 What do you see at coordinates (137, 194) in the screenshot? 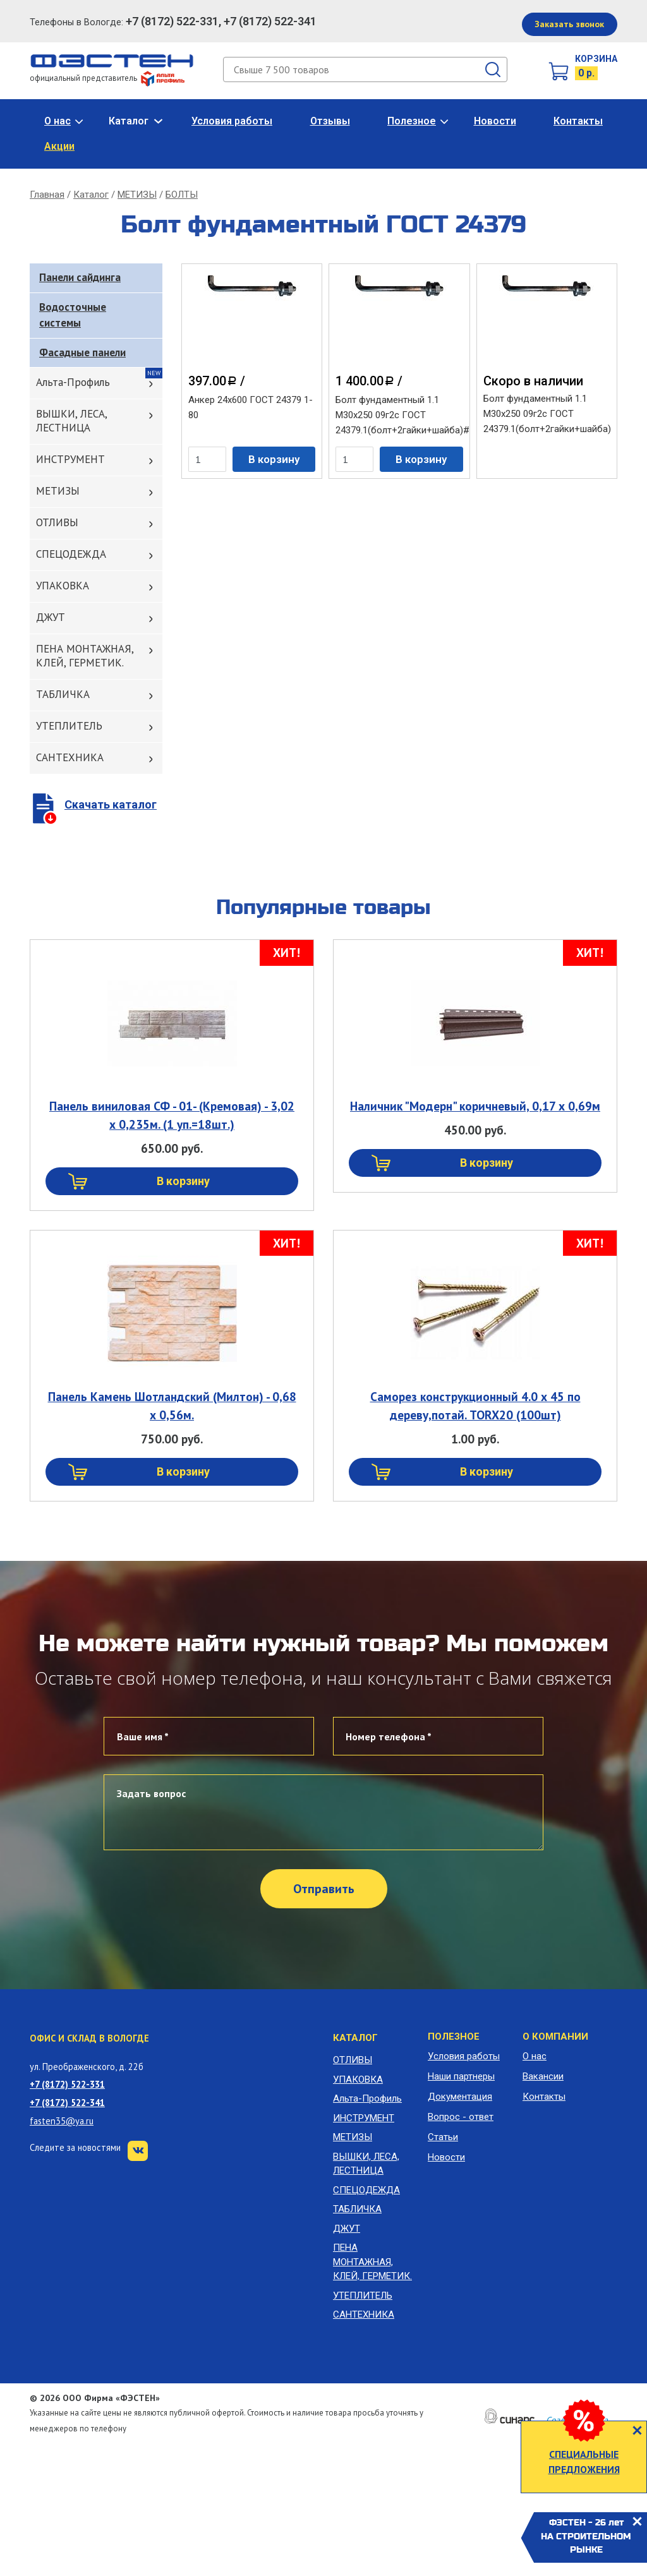
I see `МЕТИЗЫ` at bounding box center [137, 194].